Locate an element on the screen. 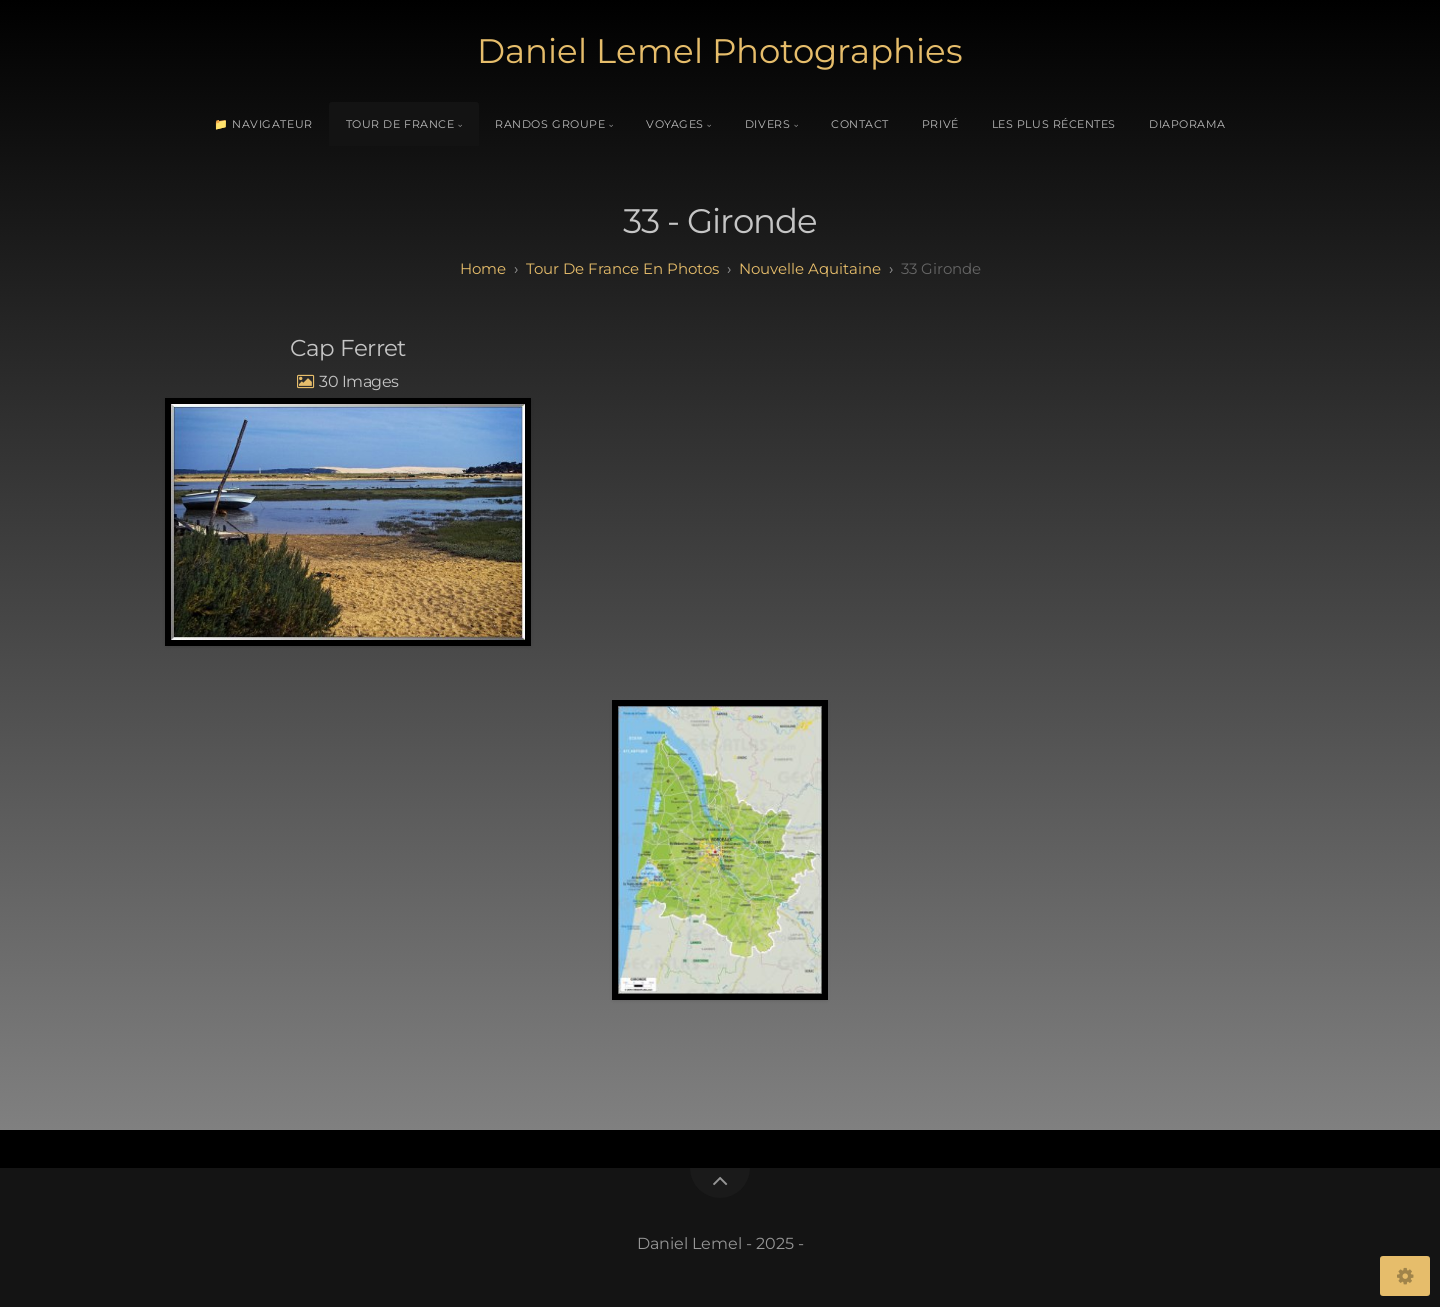  Daniel Lemel Photographies is located at coordinates (720, 51).